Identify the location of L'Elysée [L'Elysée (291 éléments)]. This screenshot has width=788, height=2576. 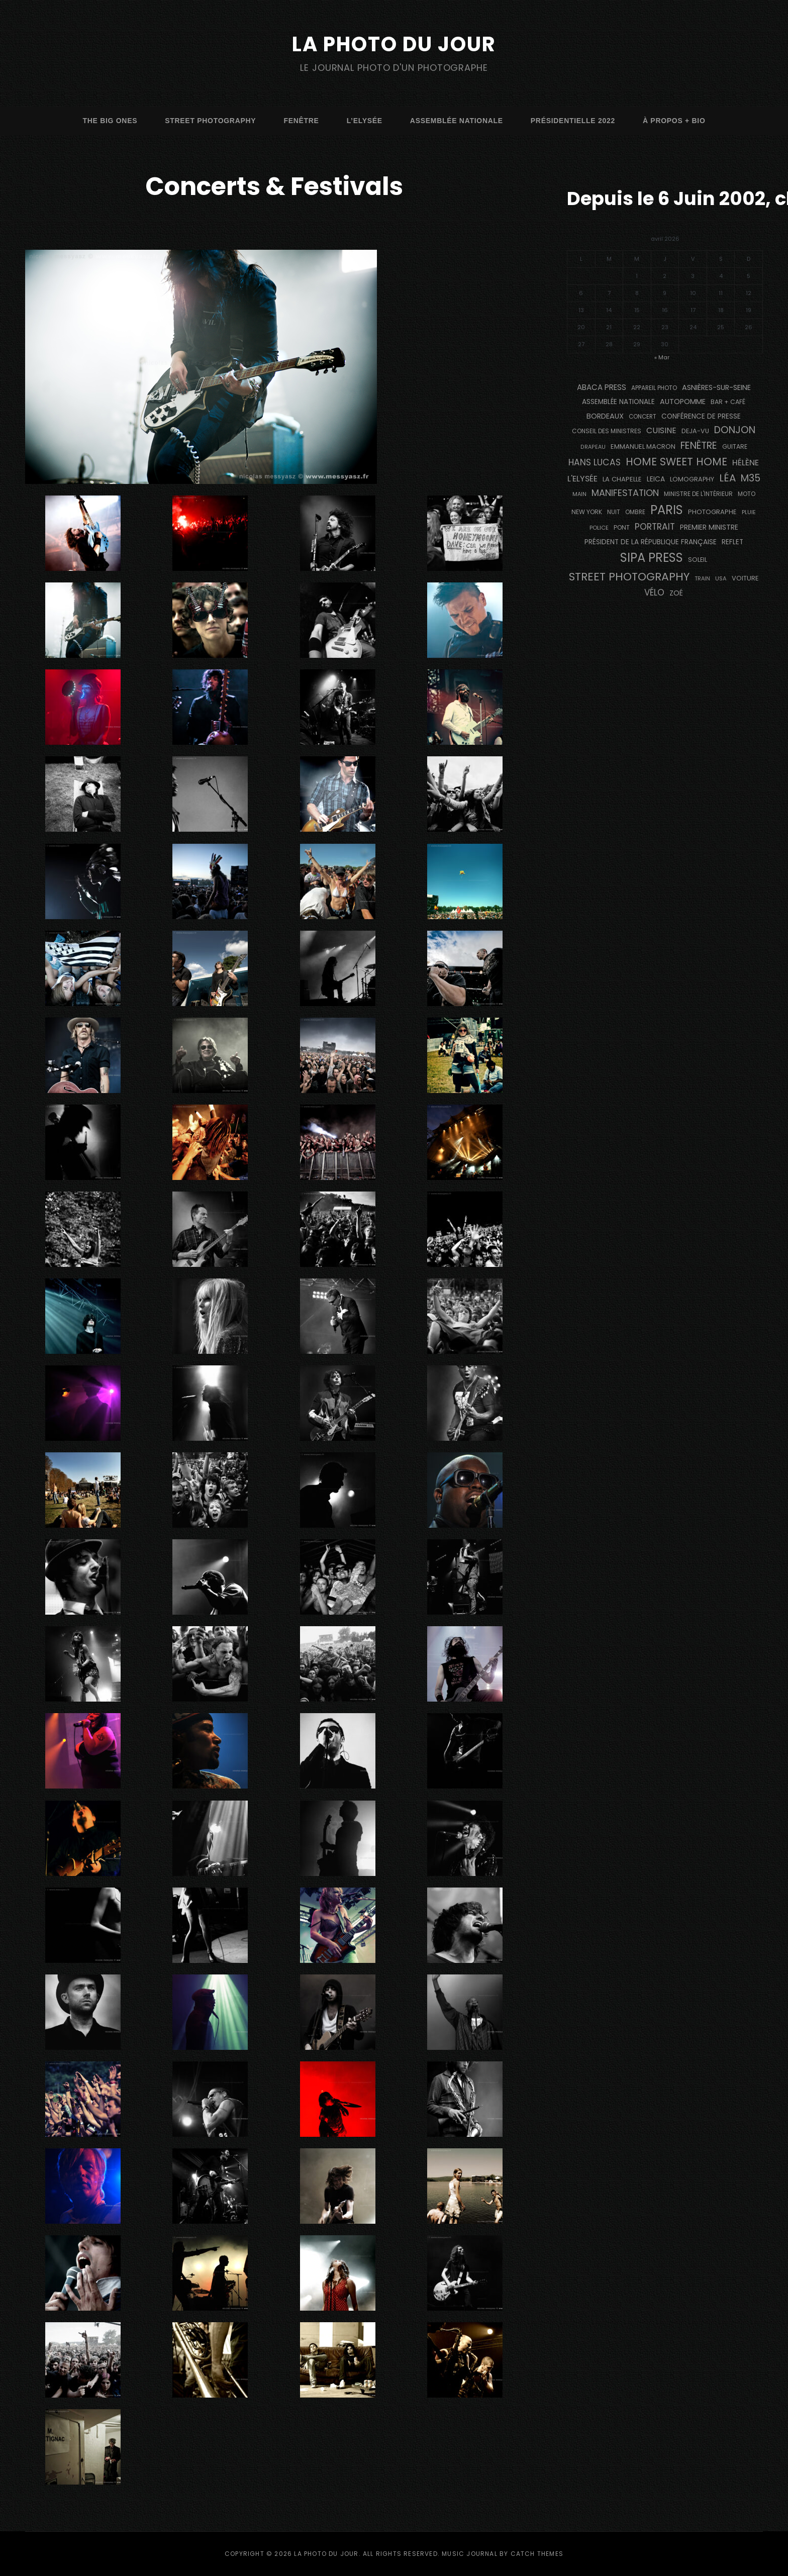
(582, 478).